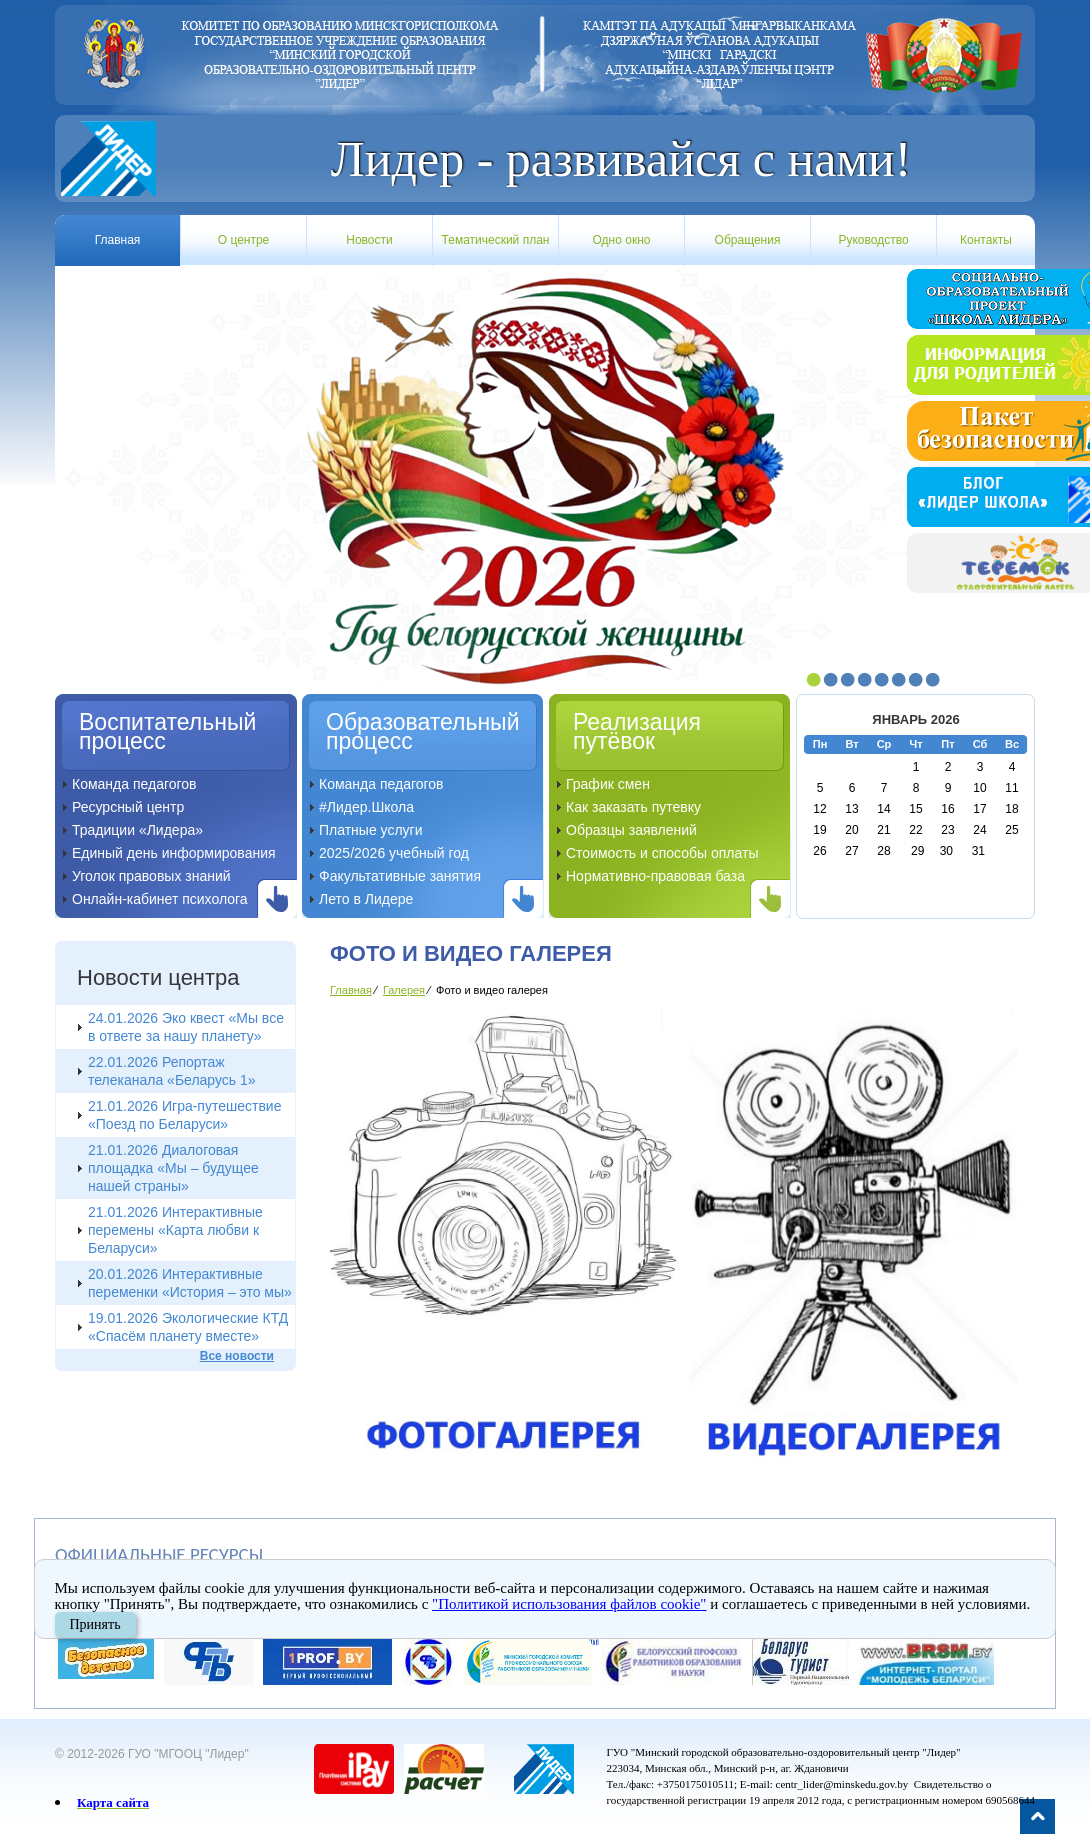 The image size is (1090, 1834). Describe the element at coordinates (175, 1230) in the screenshot. I see `21.01.2026 Интерактивные перемены «Карта любви к Беларуси»` at that location.